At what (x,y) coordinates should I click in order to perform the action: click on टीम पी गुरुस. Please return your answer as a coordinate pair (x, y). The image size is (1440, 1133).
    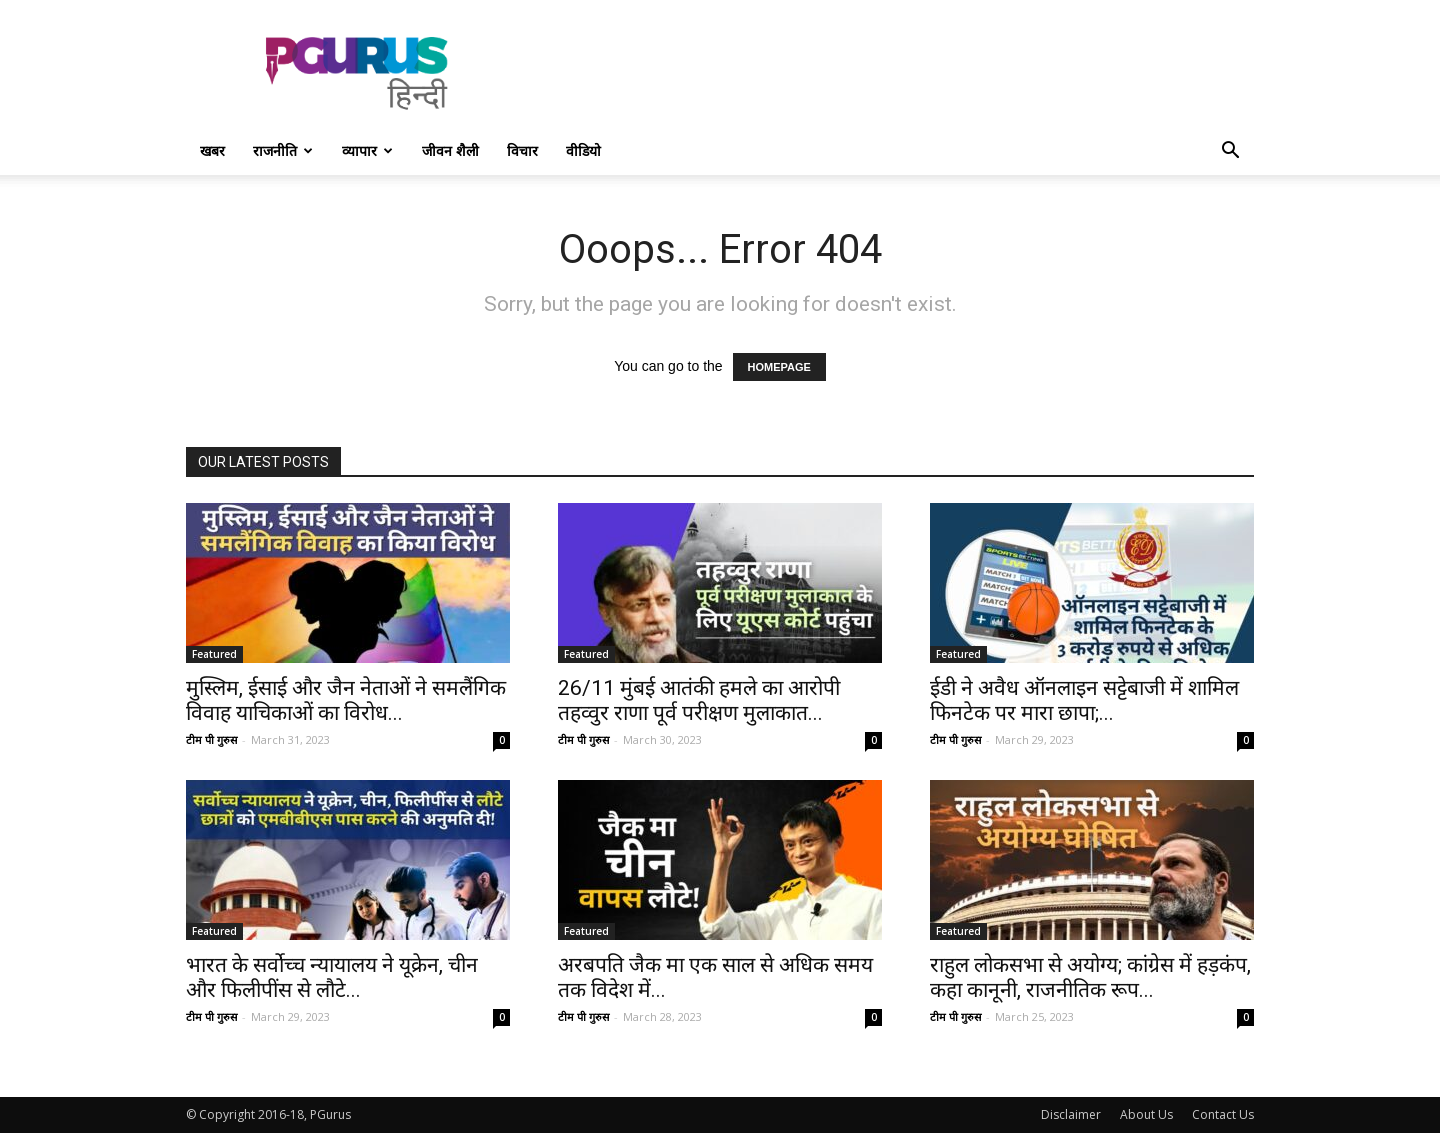
    Looking at the image, I should click on (211, 739).